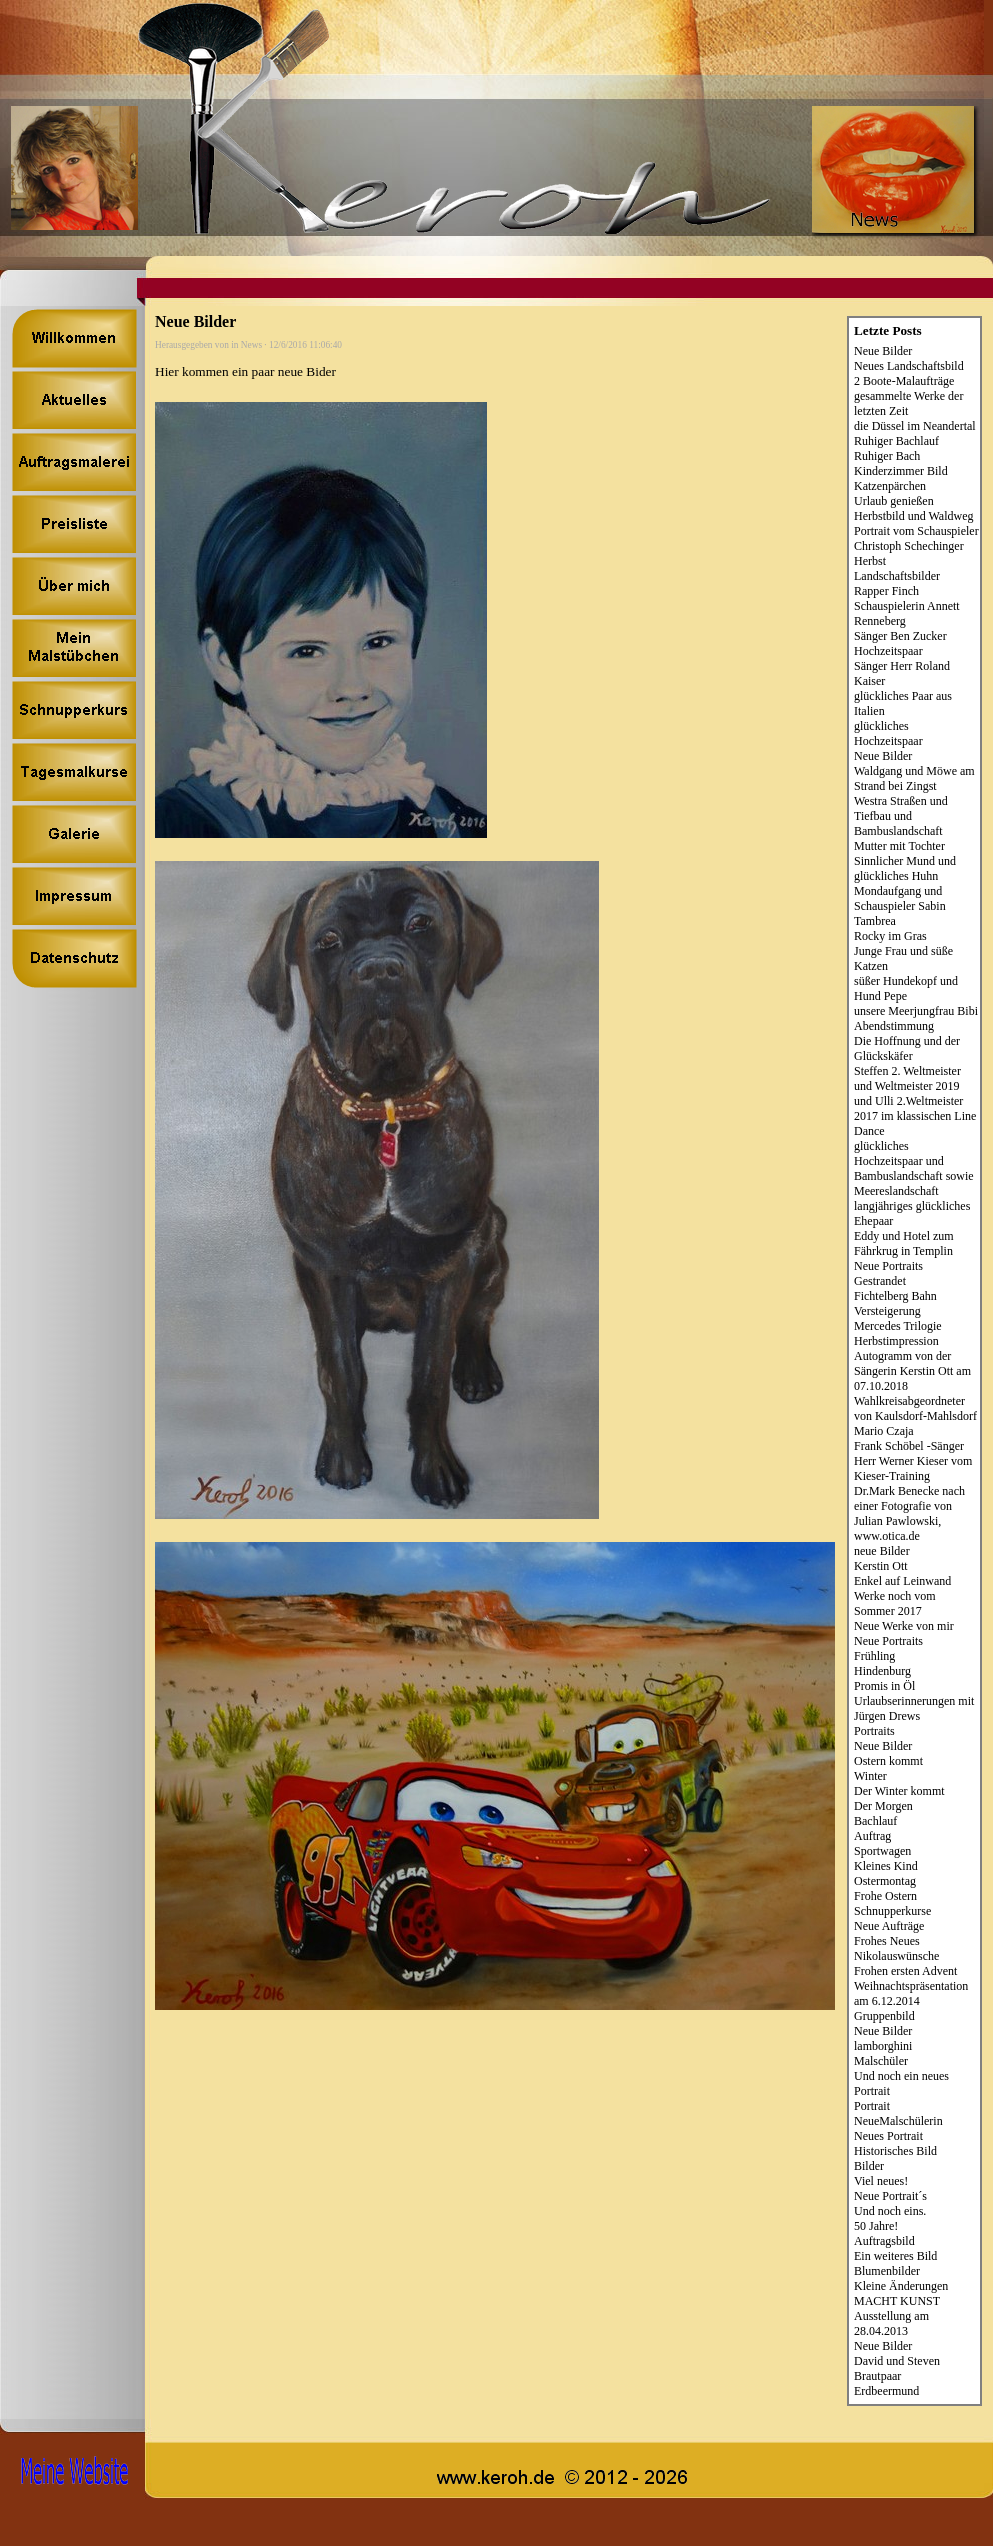  Describe the element at coordinates (912, 1371) in the screenshot. I see `Autogramm von der Sängerin Kerstin Ott am 07.10.2018` at that location.